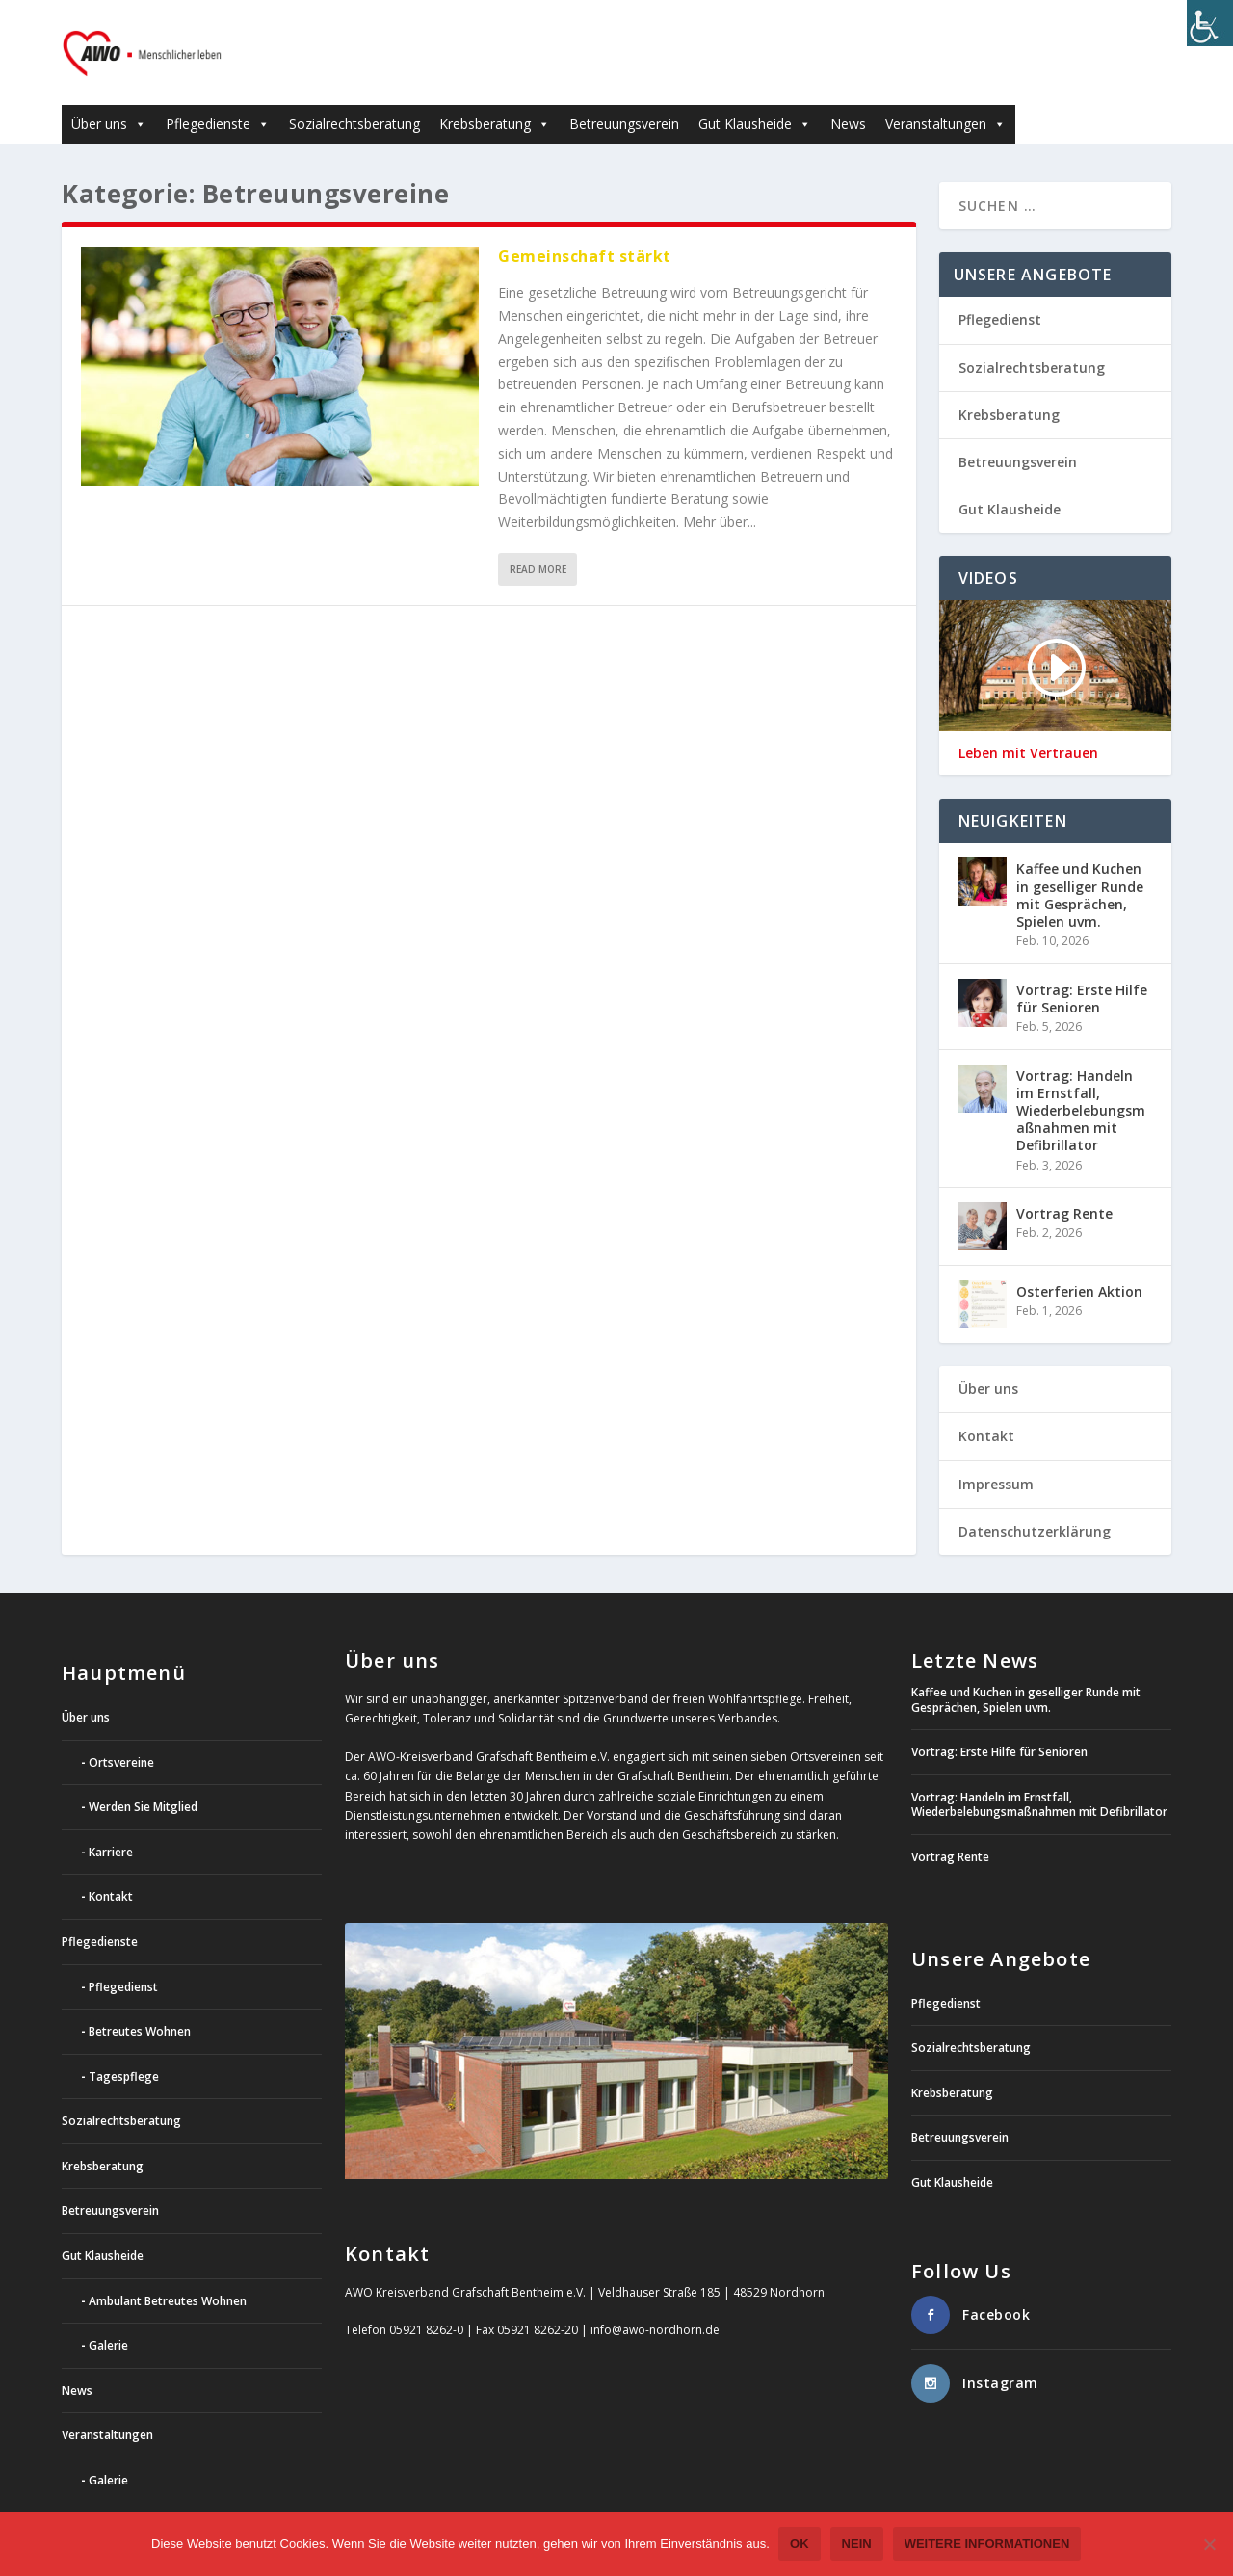  I want to click on News, so click(848, 96).